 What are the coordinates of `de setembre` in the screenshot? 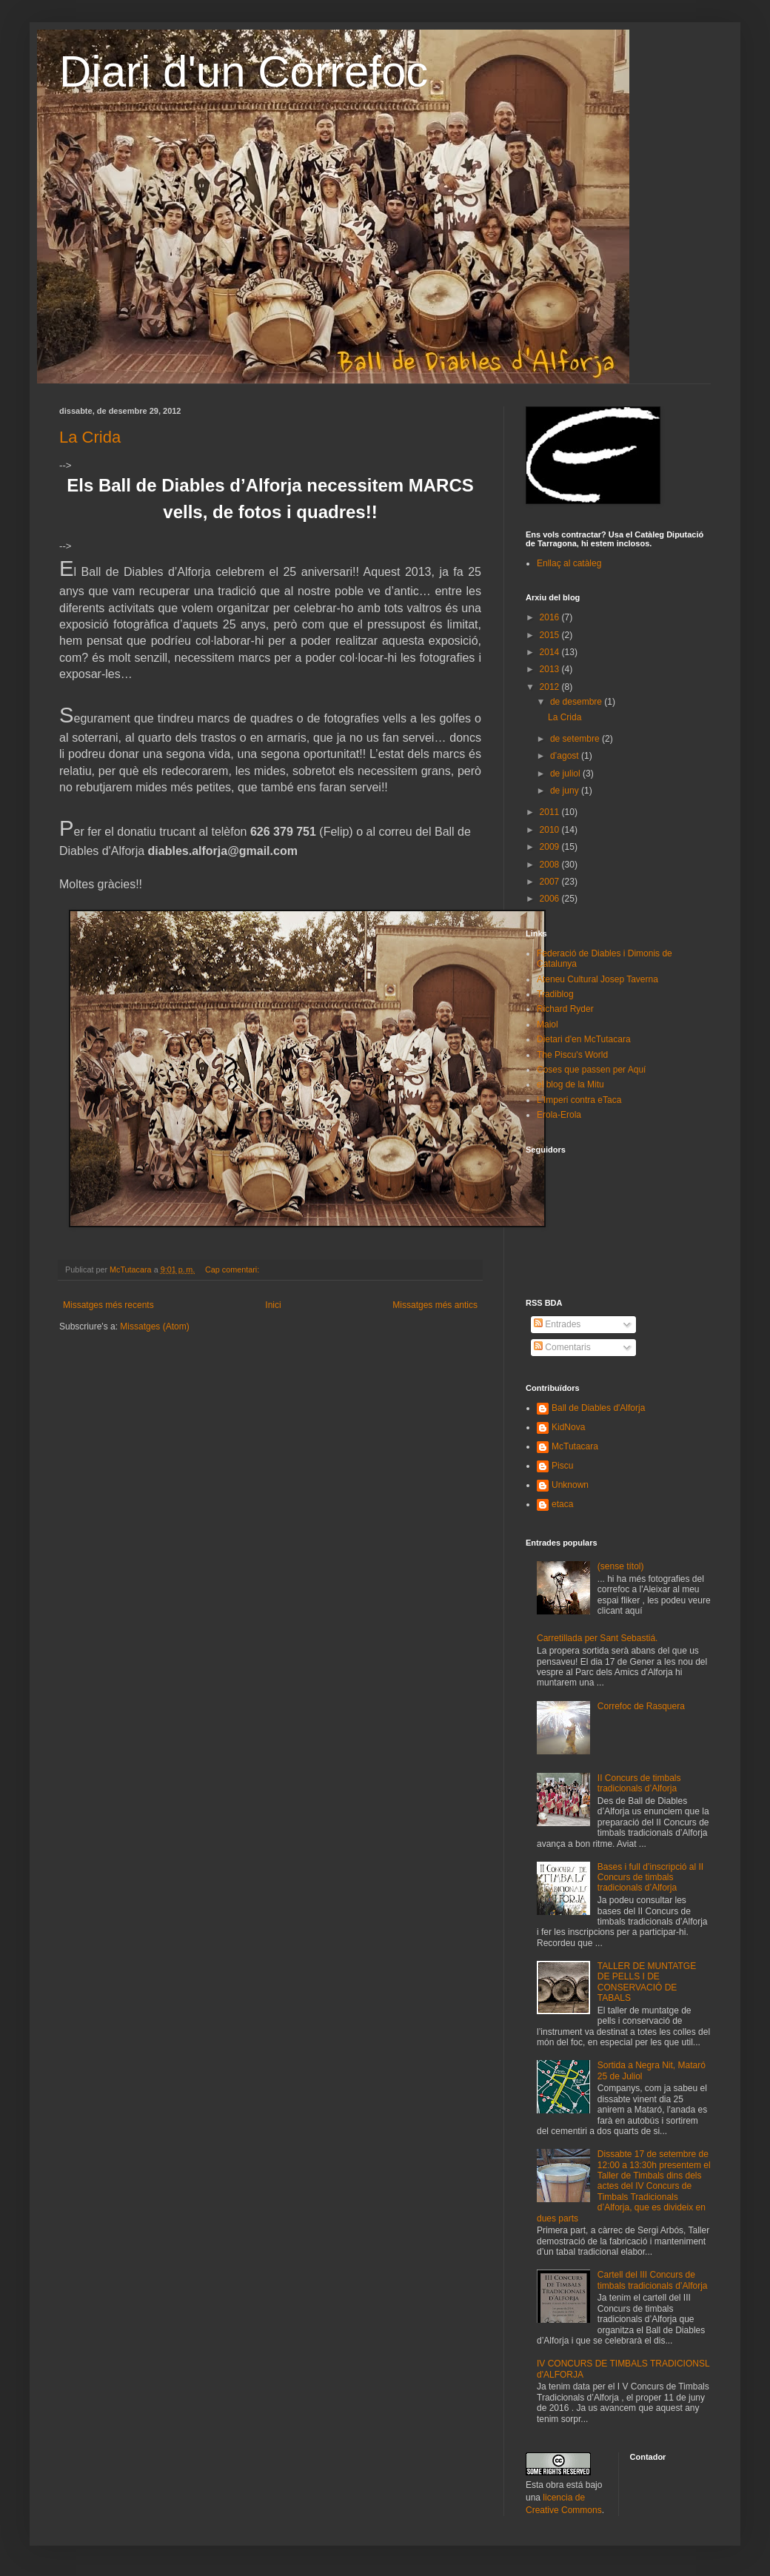 It's located at (576, 739).